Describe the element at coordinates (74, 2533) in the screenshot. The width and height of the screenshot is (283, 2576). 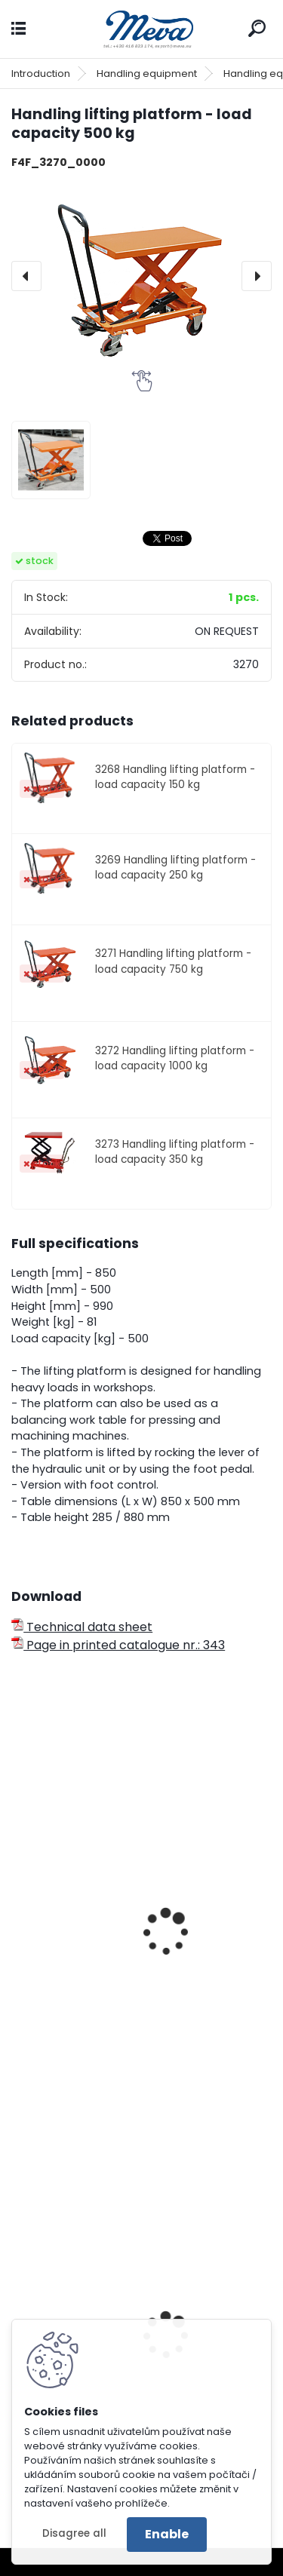
I see `Disagree all` at that location.